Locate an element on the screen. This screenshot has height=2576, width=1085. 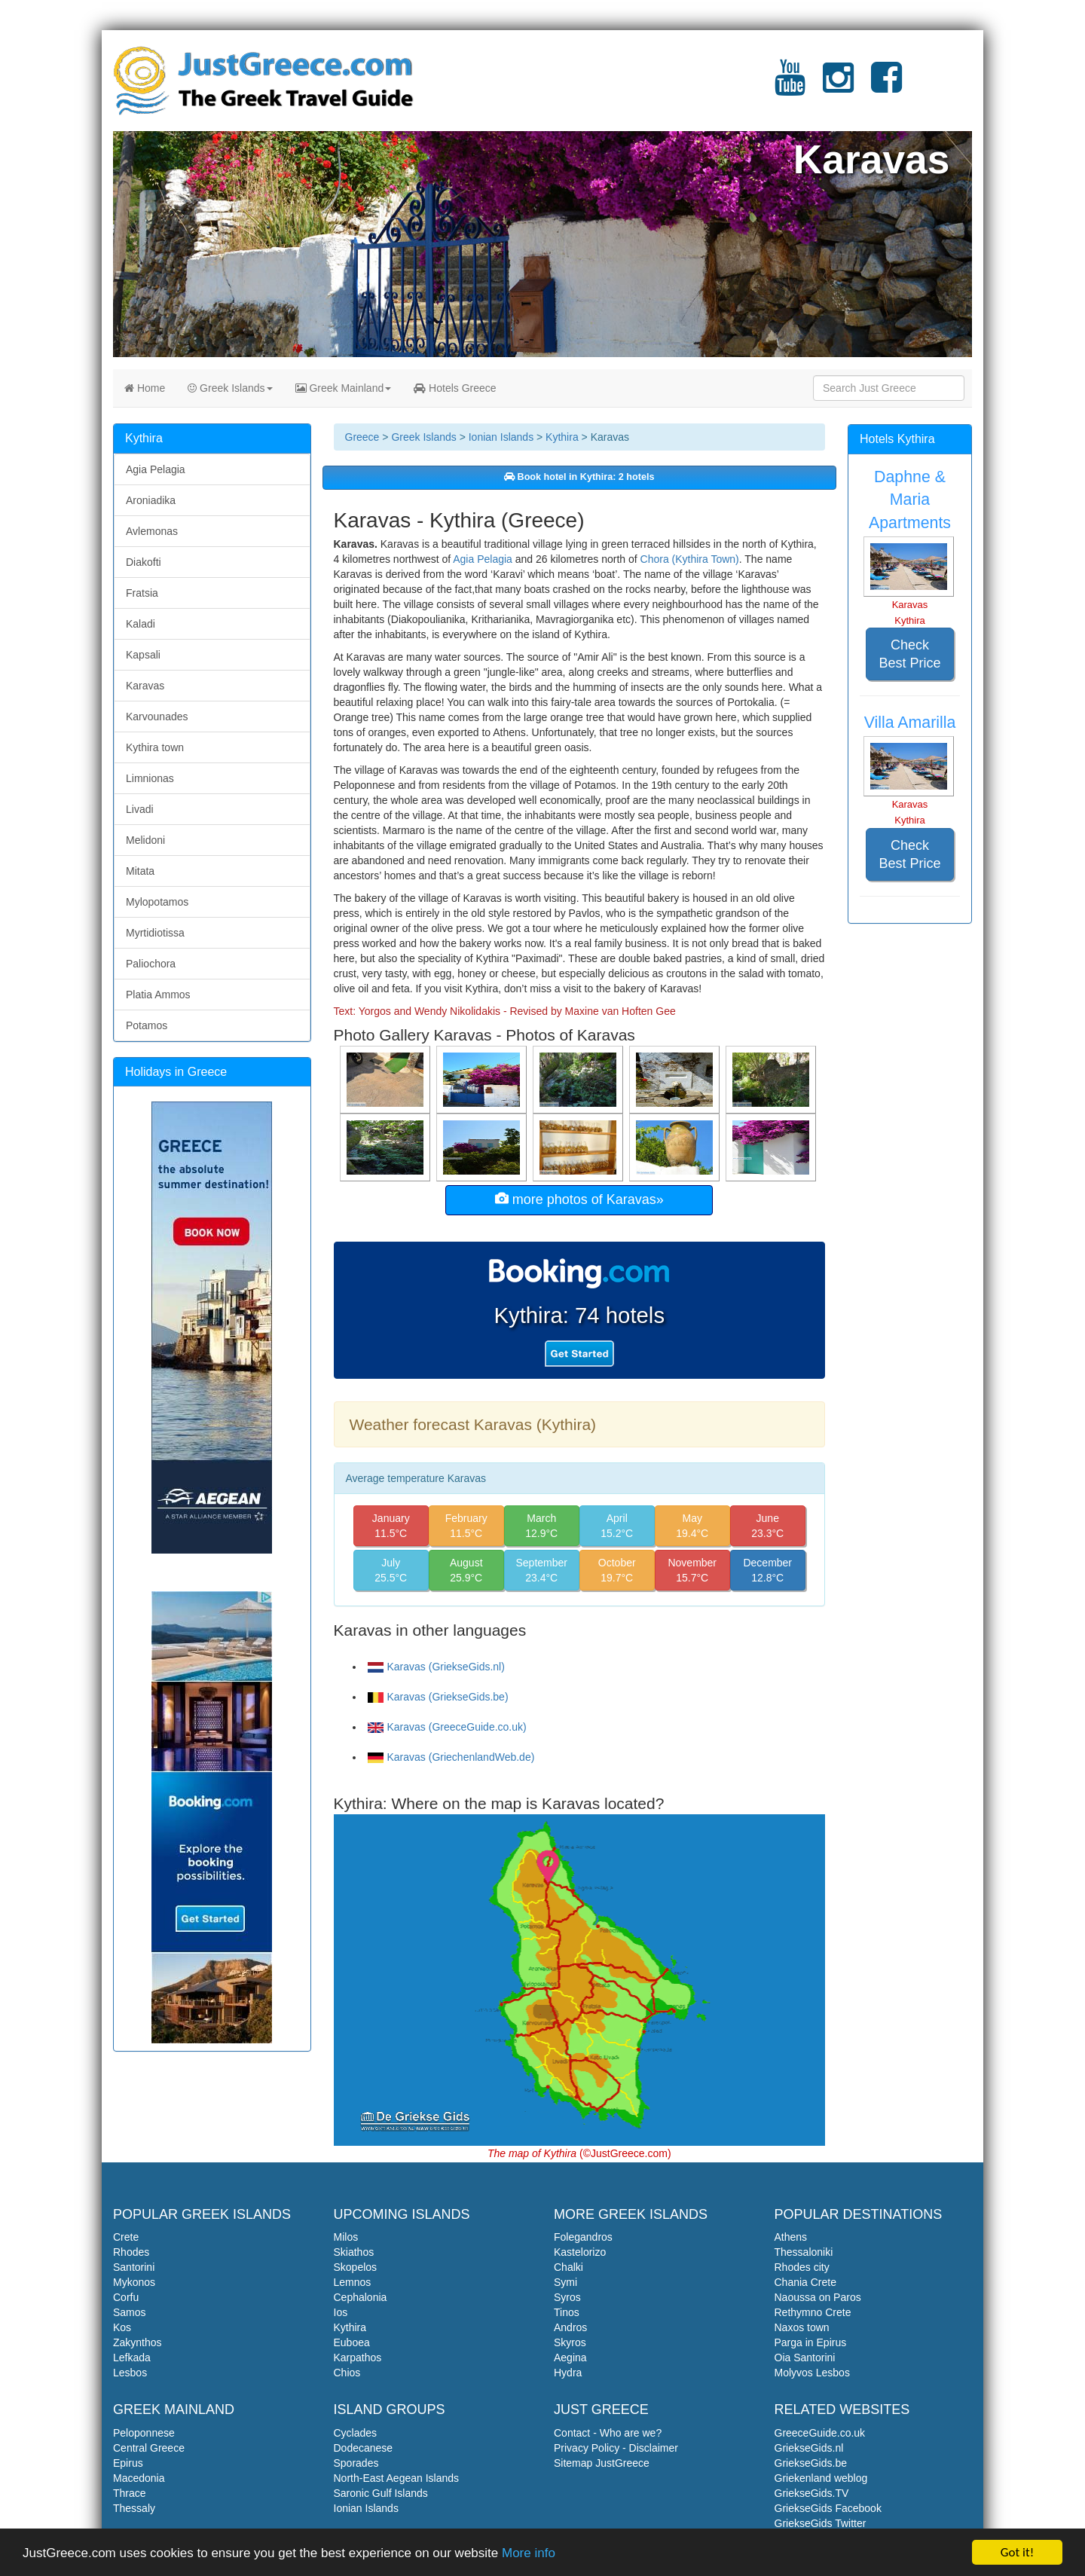
Crete is located at coordinates (126, 2237).